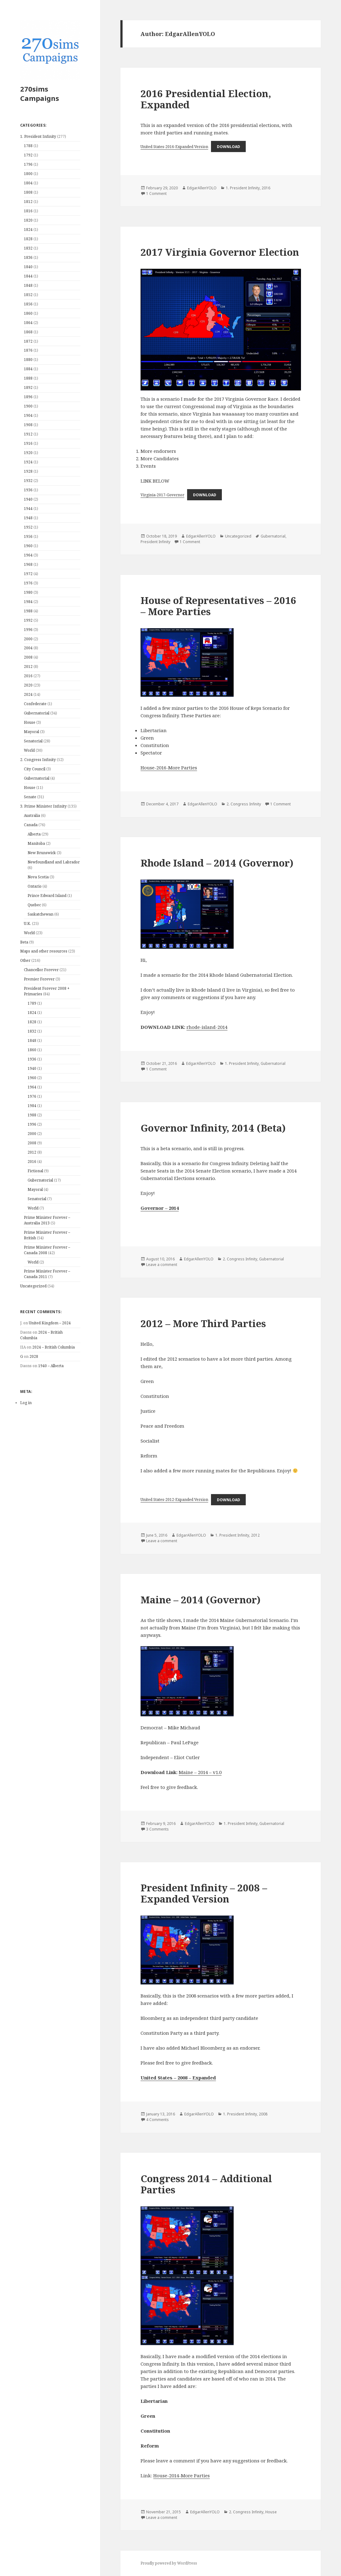 This screenshot has height=2576, width=341. I want to click on Virginia-2017-Governor, so click(162, 495).